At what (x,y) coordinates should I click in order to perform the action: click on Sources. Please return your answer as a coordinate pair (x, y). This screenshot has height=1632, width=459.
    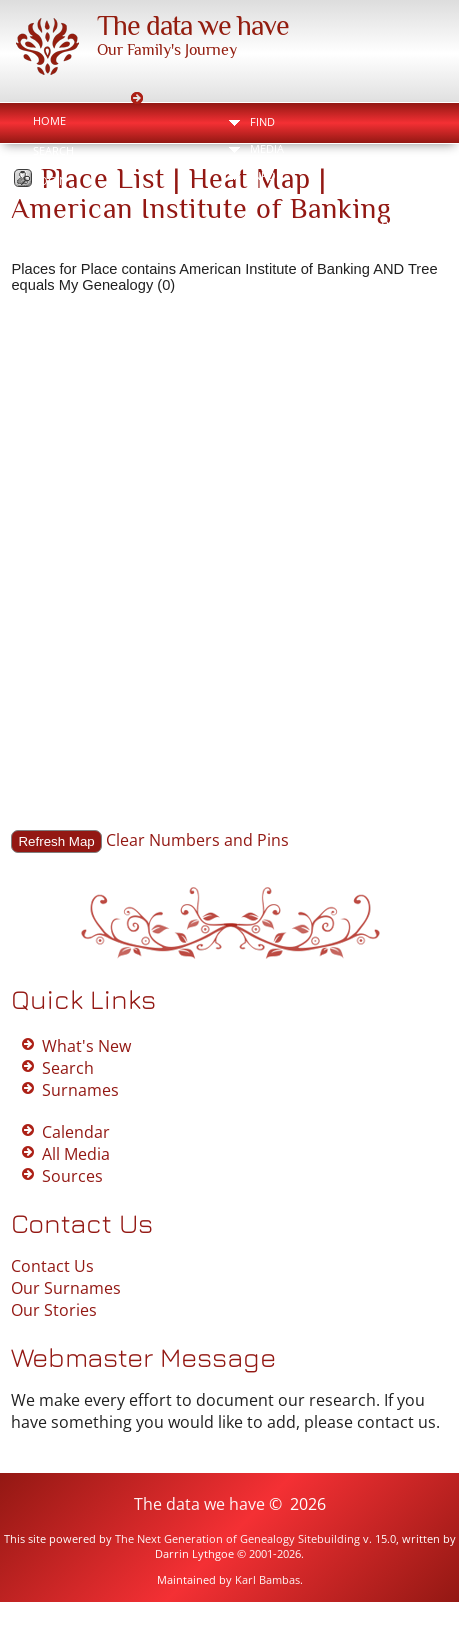
    Looking at the image, I should click on (72, 1176).